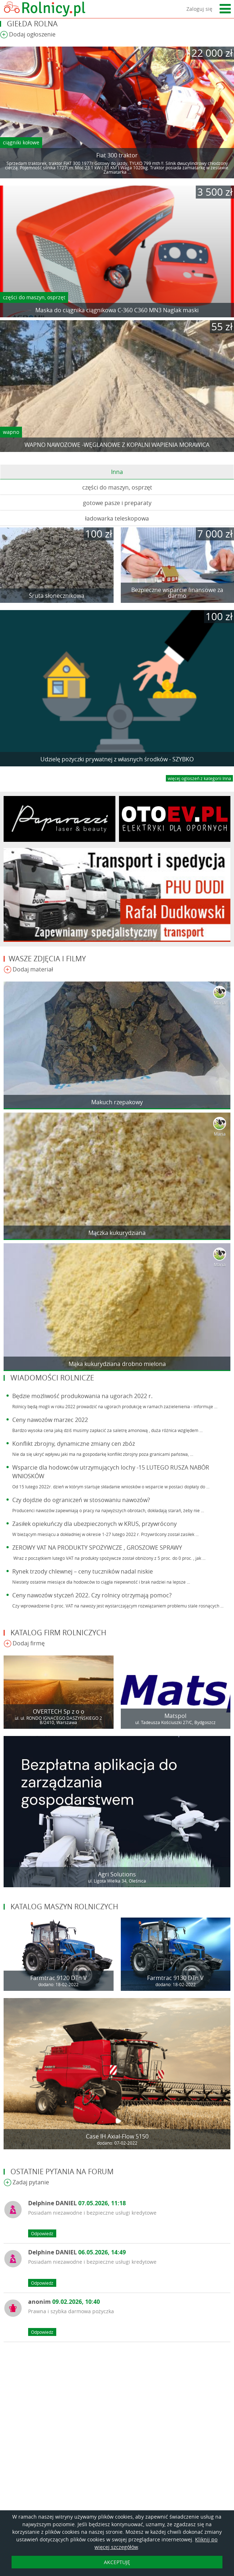 The image size is (234, 2576). I want to click on części do maszyn, osprzęt, so click(34, 297).